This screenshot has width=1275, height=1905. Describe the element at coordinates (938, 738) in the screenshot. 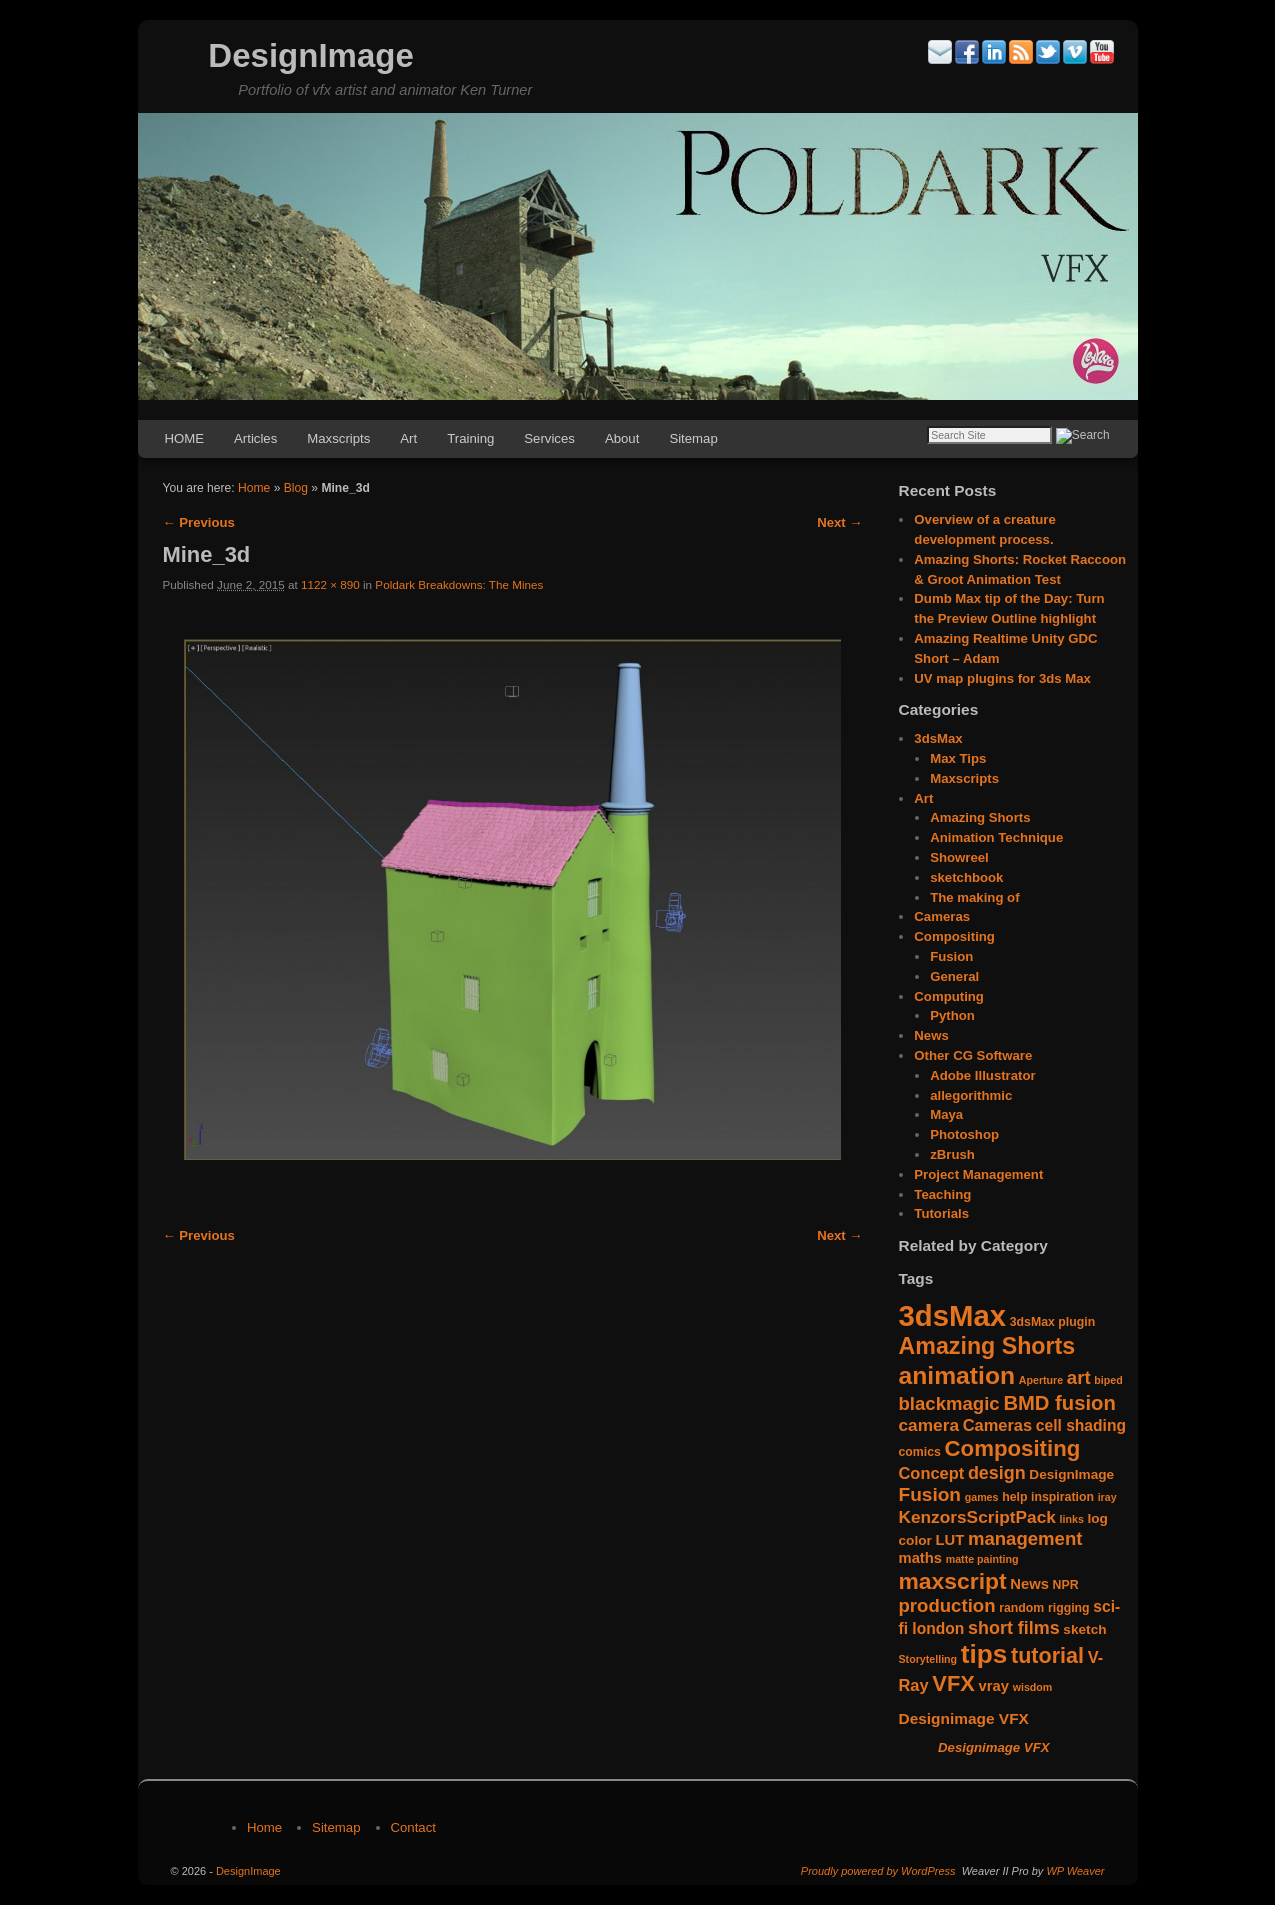

I see `3dsMax` at that location.